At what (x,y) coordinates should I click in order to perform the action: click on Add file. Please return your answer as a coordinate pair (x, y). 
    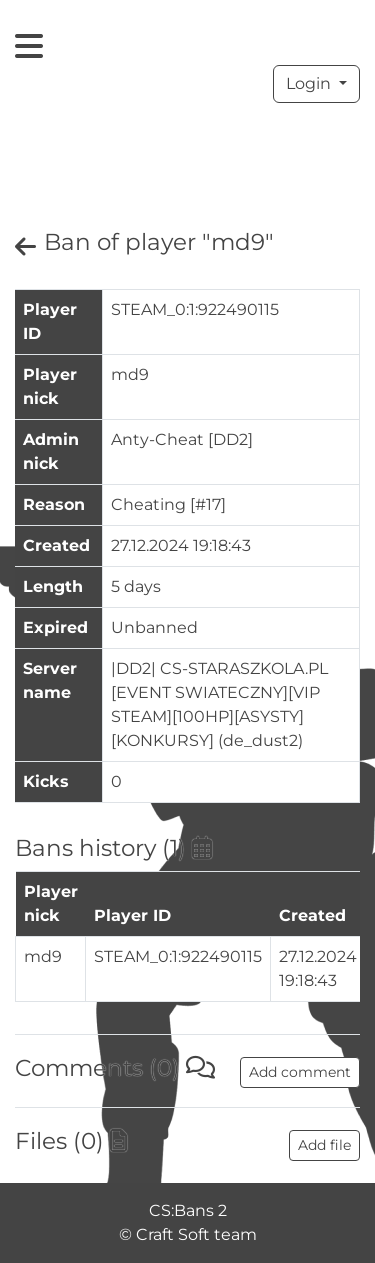
    Looking at the image, I should click on (324, 1145).